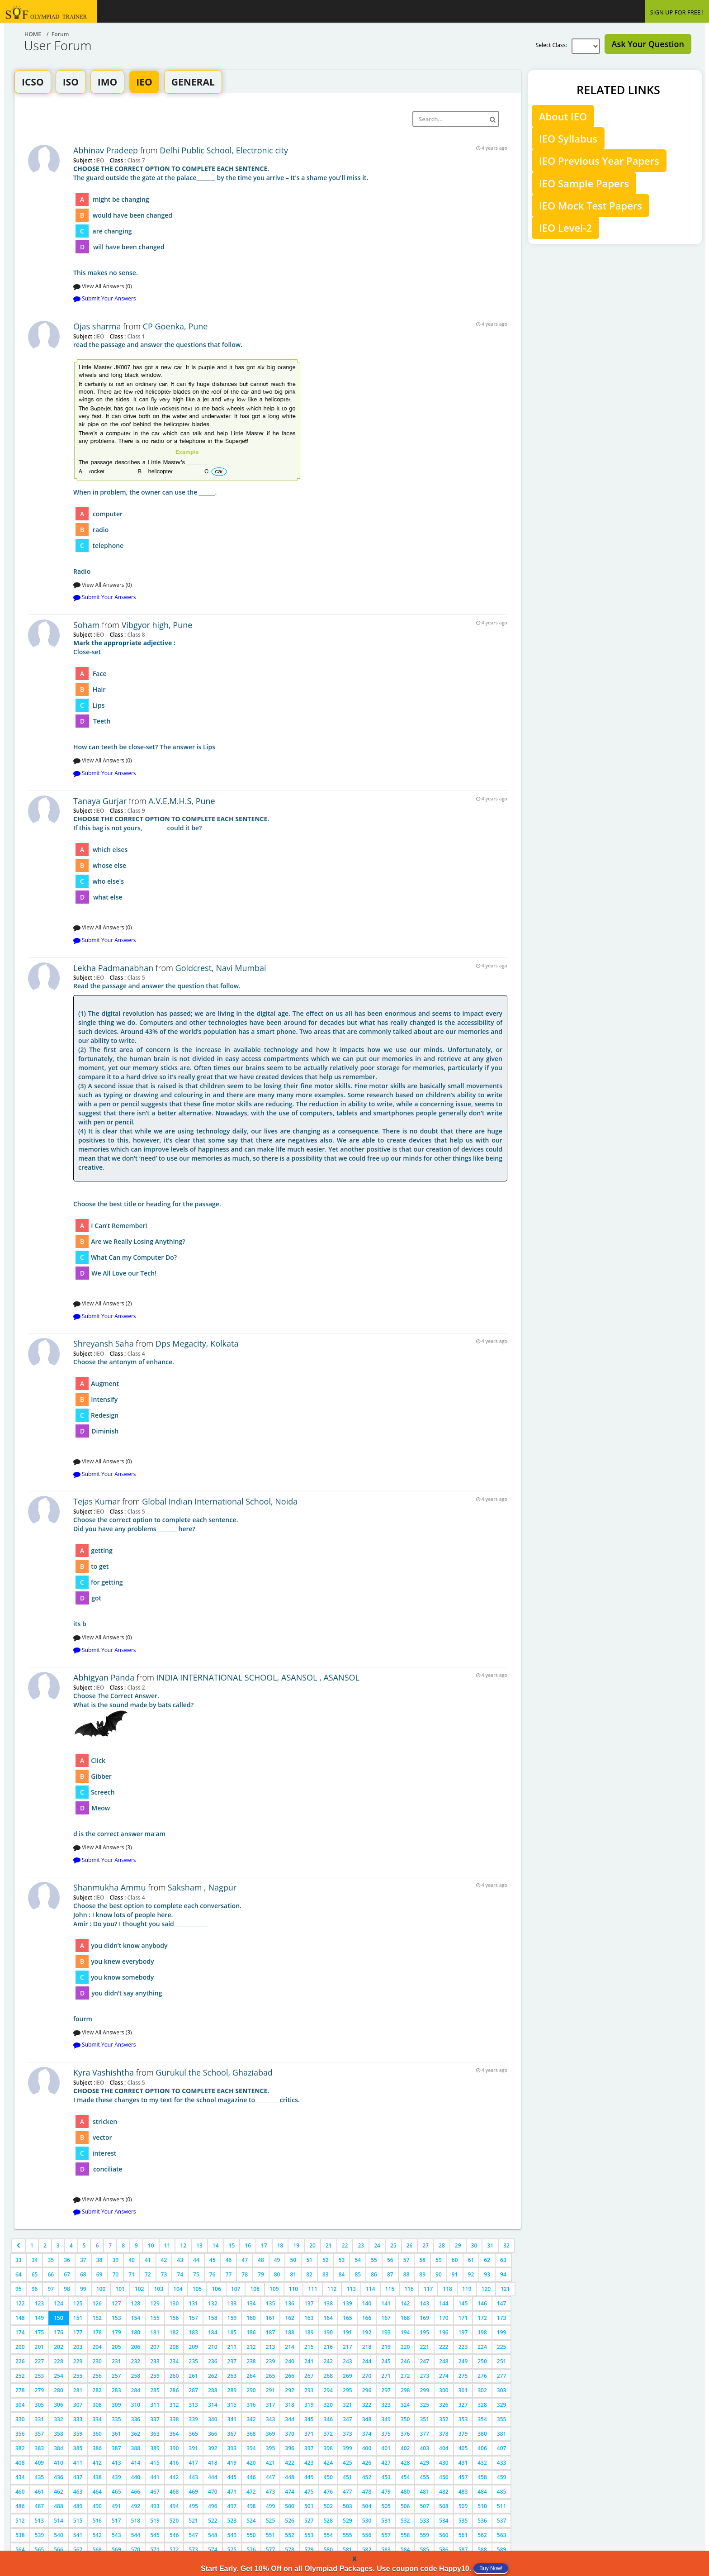 The width and height of the screenshot is (709, 2576). I want to click on 515, so click(78, 2520).